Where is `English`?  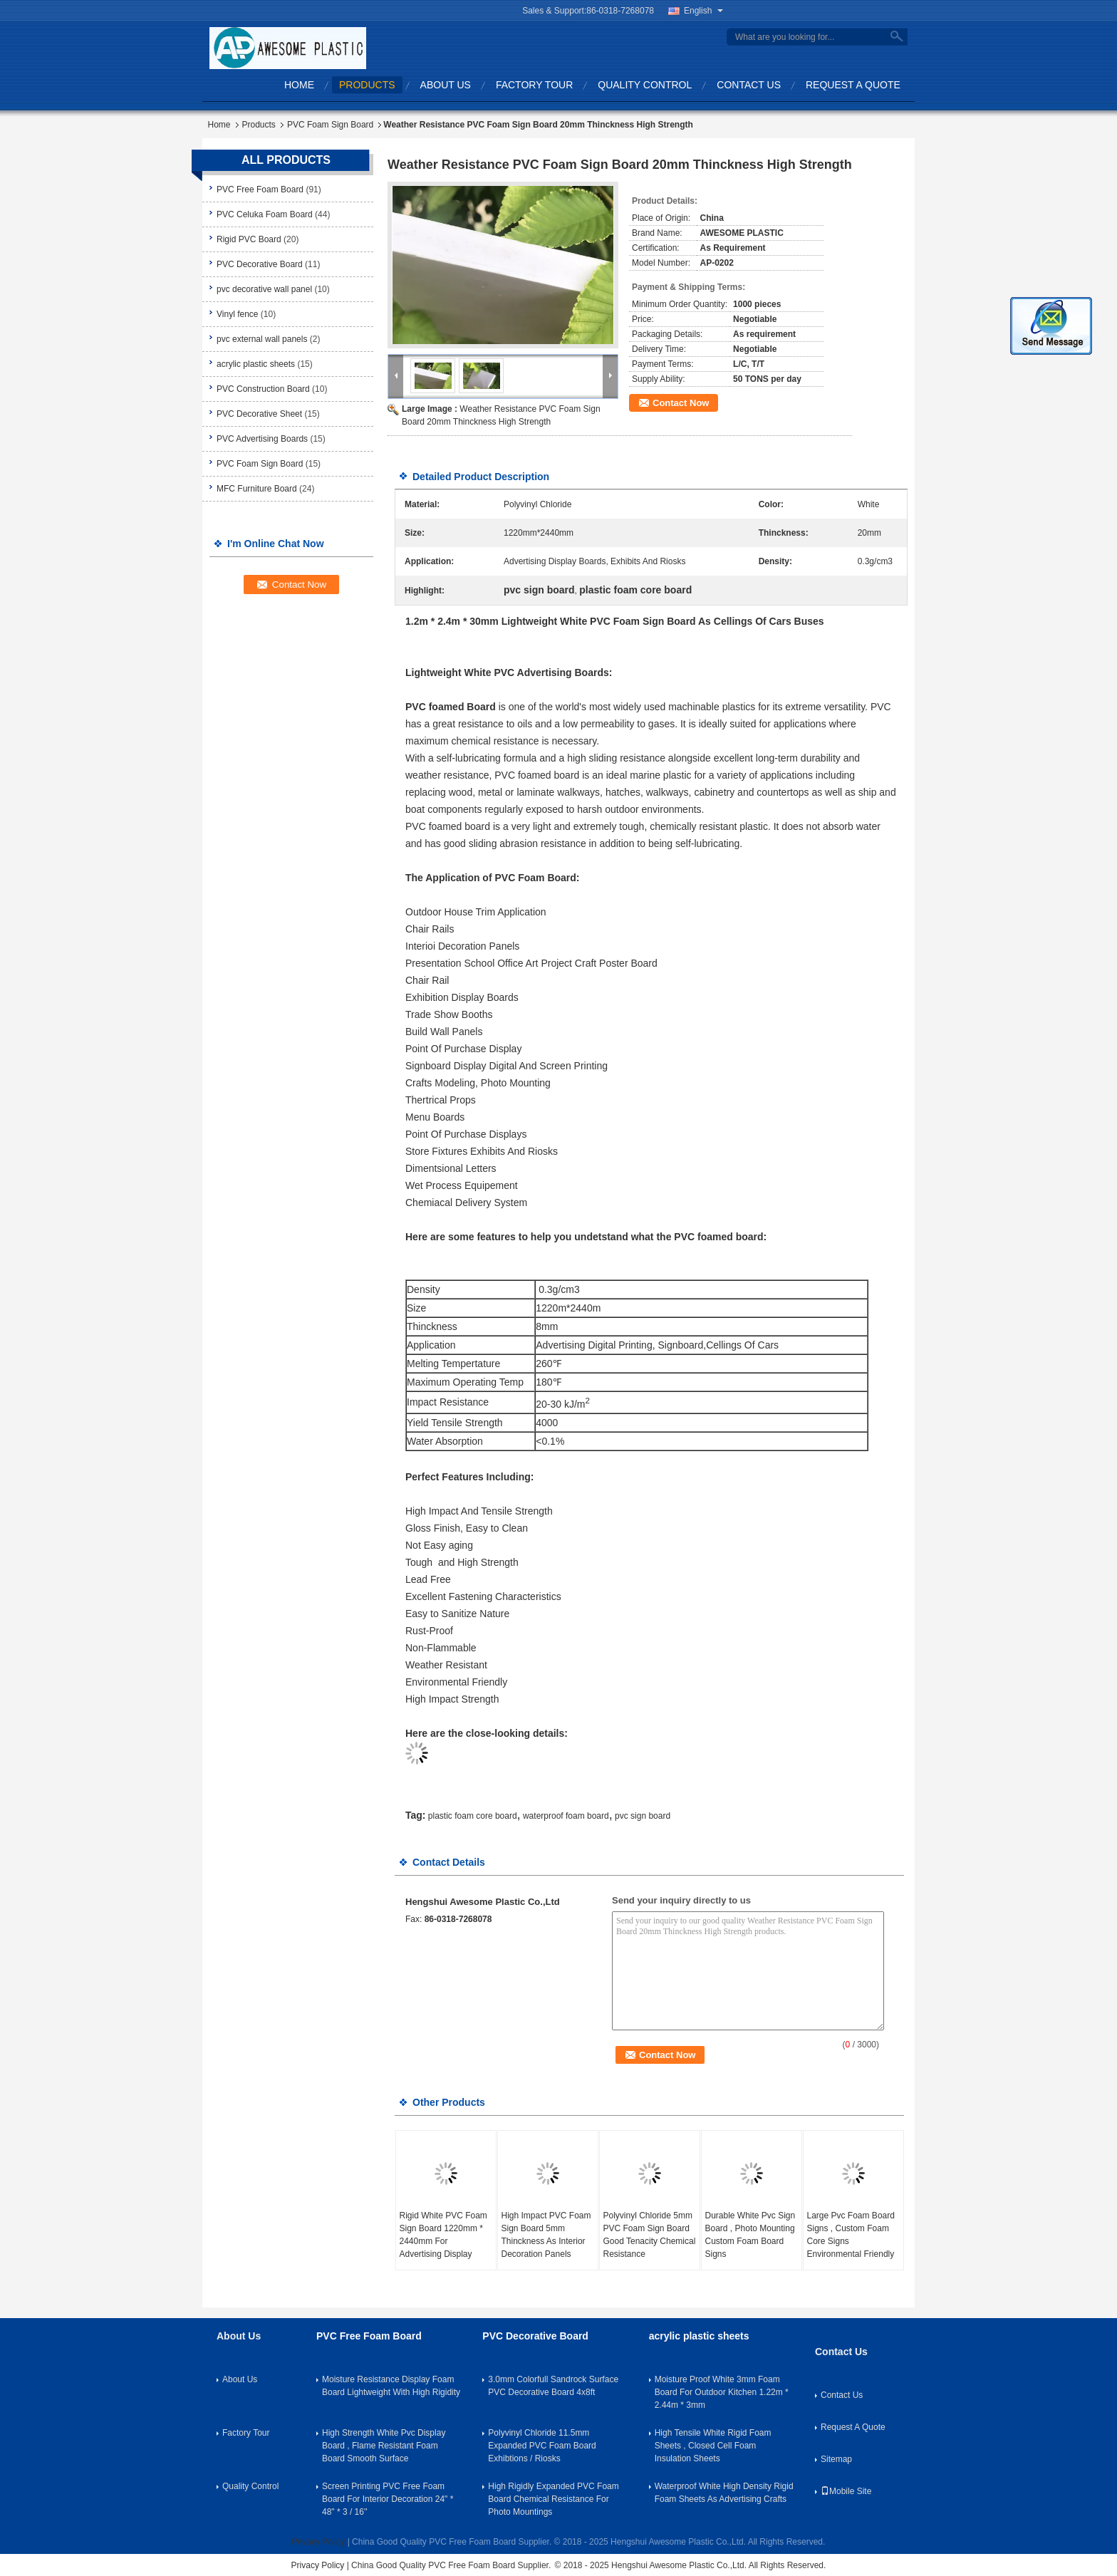
English is located at coordinates (703, 11).